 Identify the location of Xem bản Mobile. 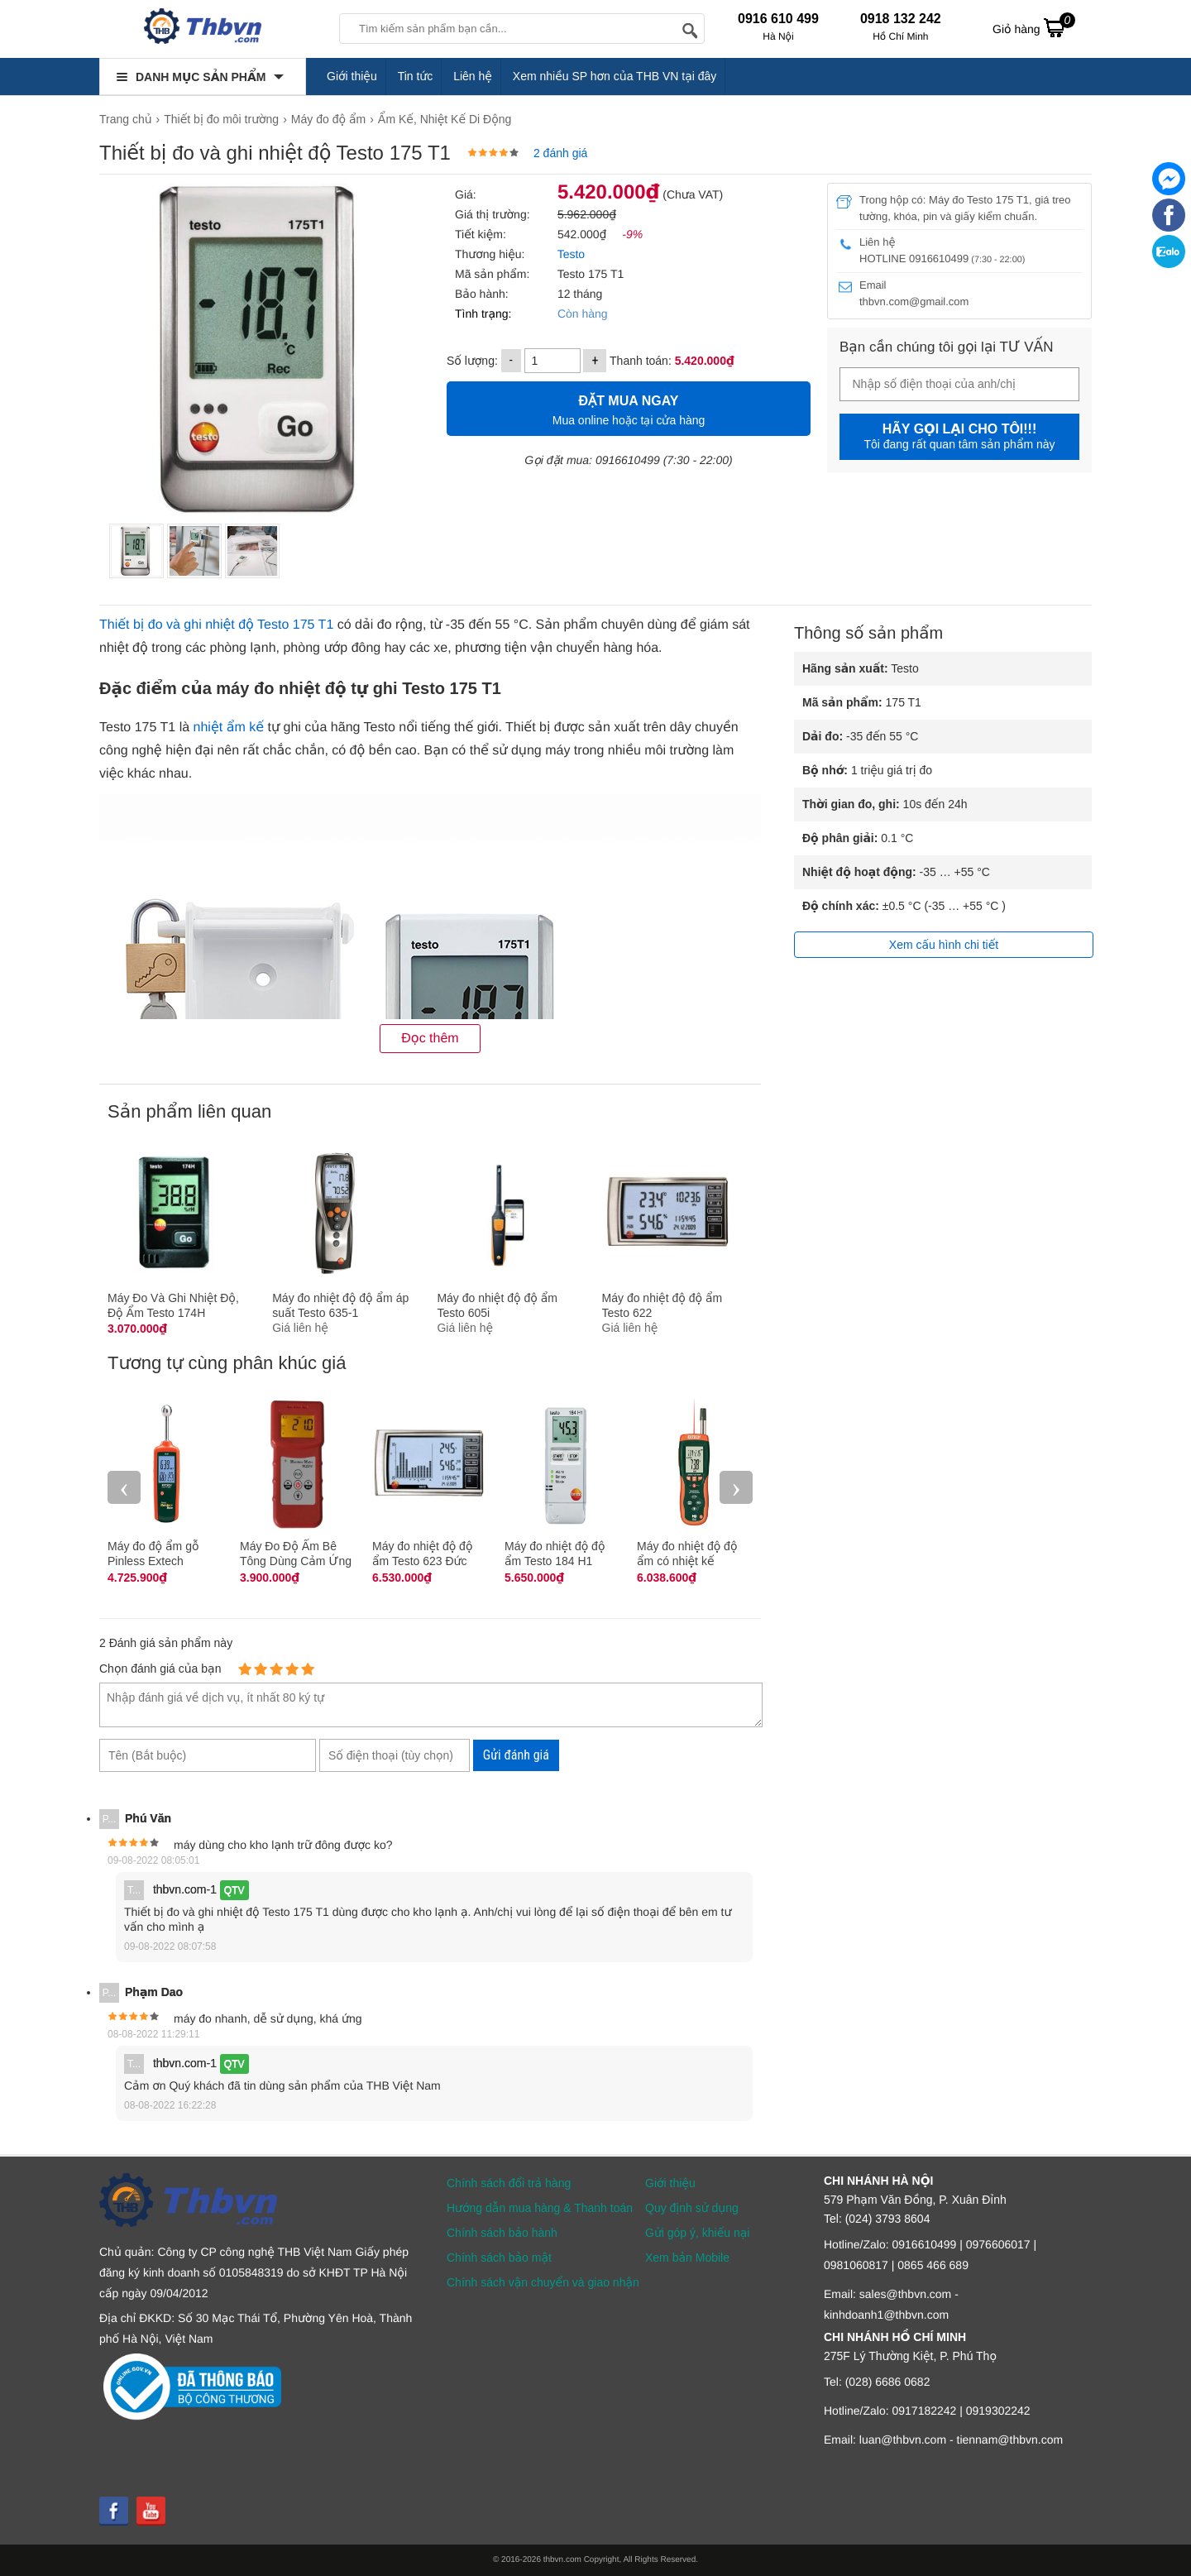
(687, 2257).